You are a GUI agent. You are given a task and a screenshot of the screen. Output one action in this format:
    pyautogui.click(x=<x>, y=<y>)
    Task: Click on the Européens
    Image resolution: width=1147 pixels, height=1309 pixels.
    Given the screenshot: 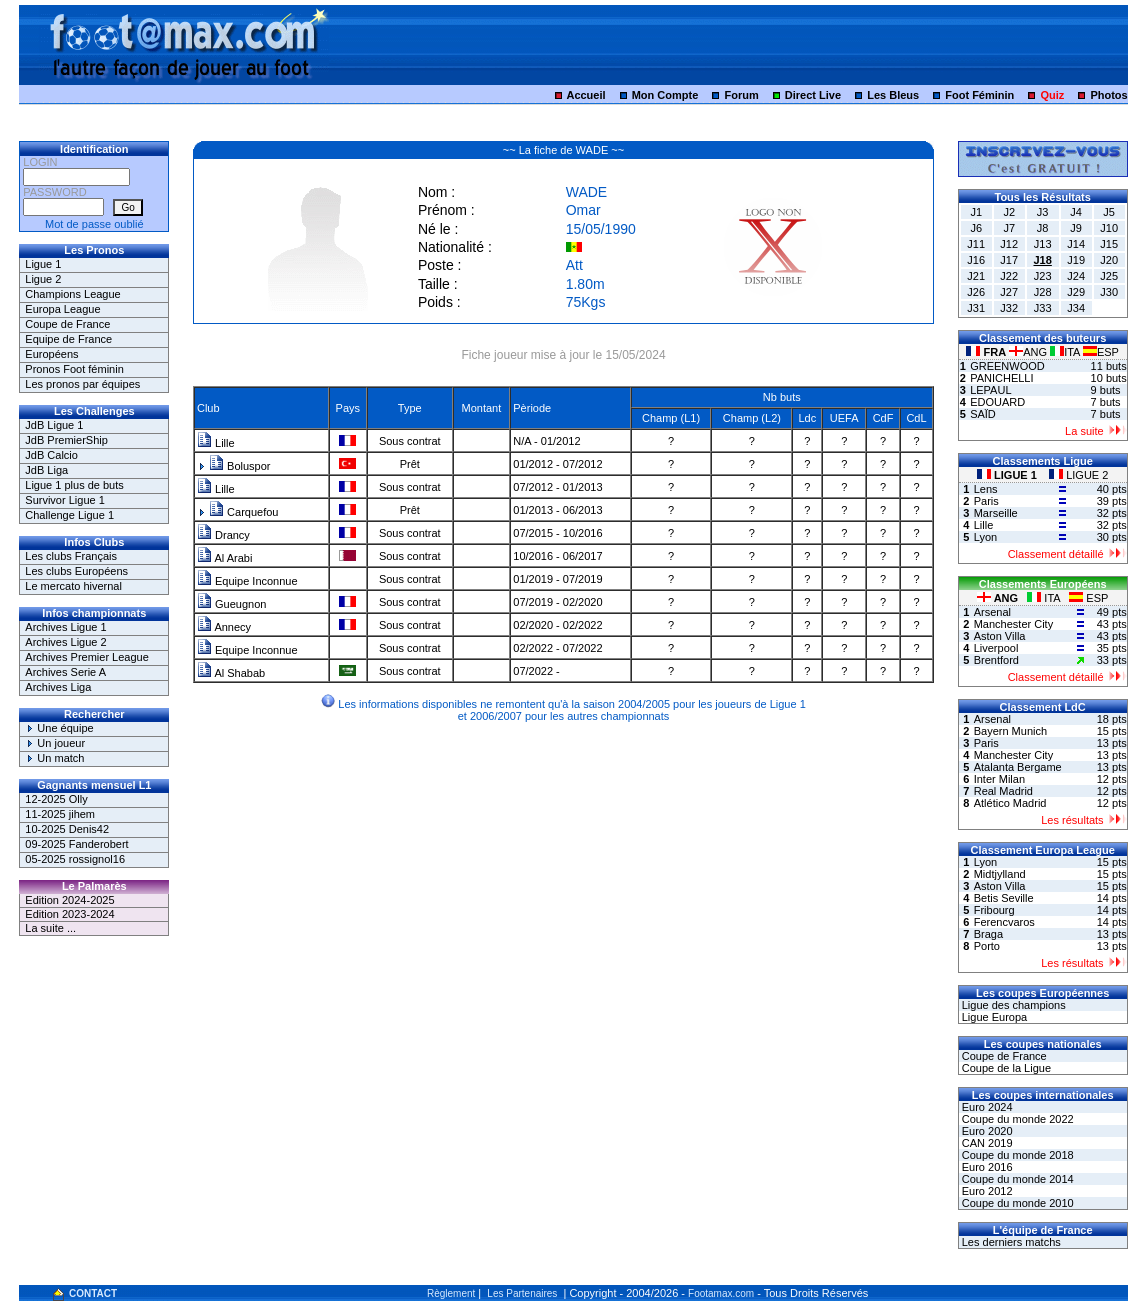 What is the action you would take?
    pyautogui.click(x=51, y=354)
    